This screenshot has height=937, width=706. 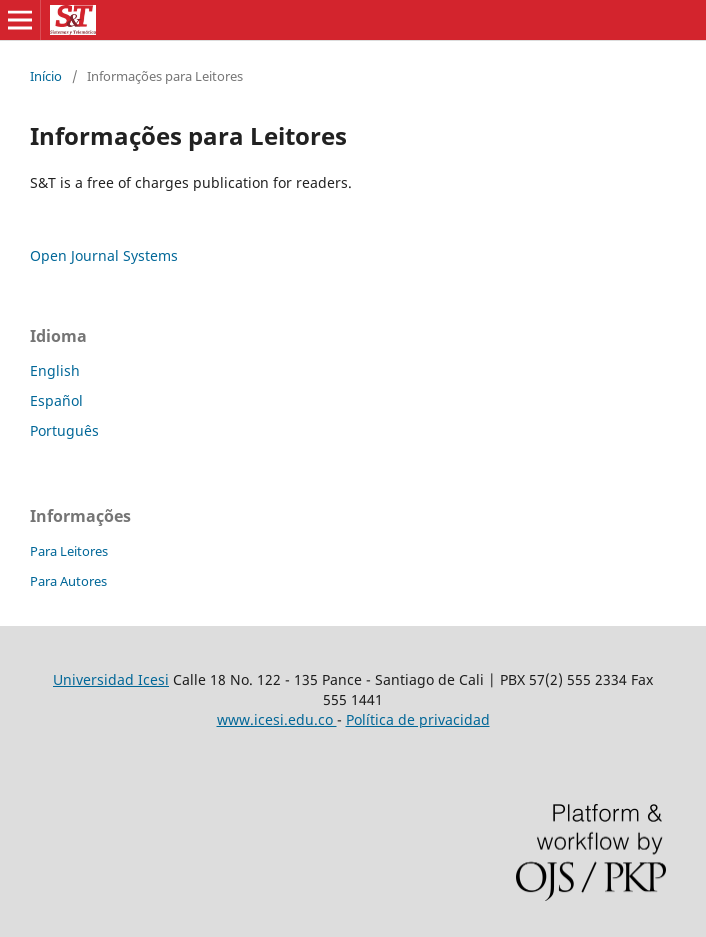 I want to click on Open Journal Systems, so click(x=104, y=255).